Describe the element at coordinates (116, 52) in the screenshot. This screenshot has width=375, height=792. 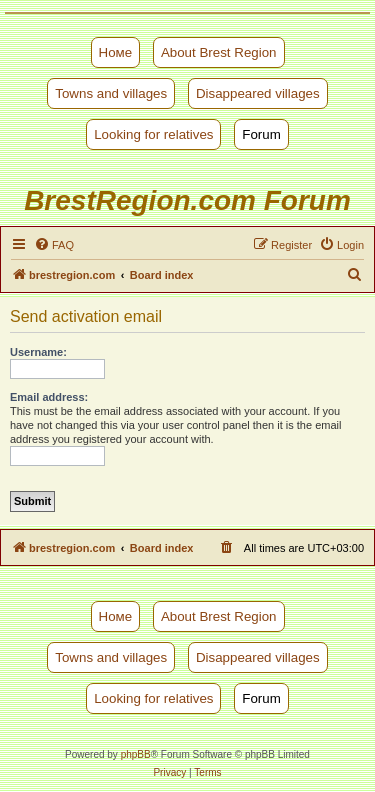
I see `Номе` at that location.